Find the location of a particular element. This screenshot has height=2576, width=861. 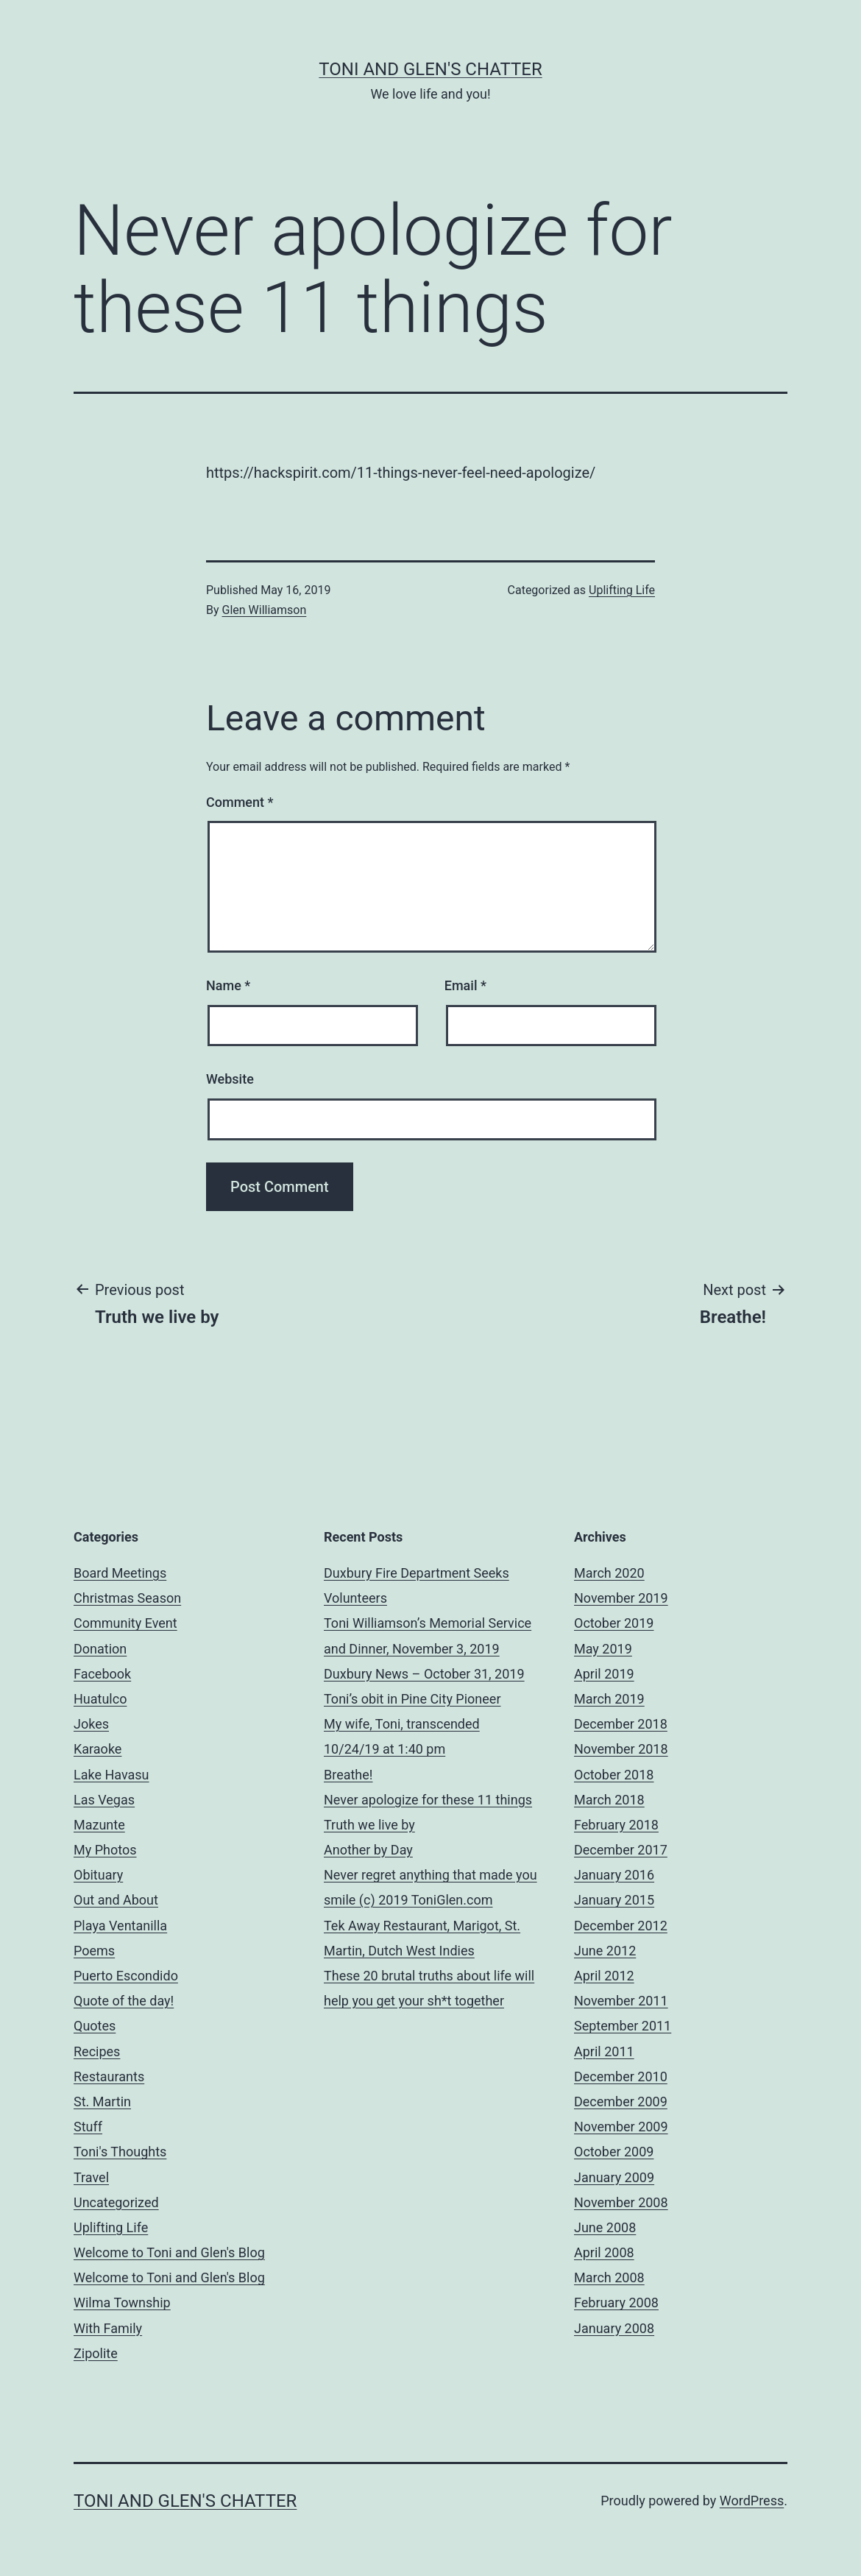

November 2009 is located at coordinates (621, 2126).